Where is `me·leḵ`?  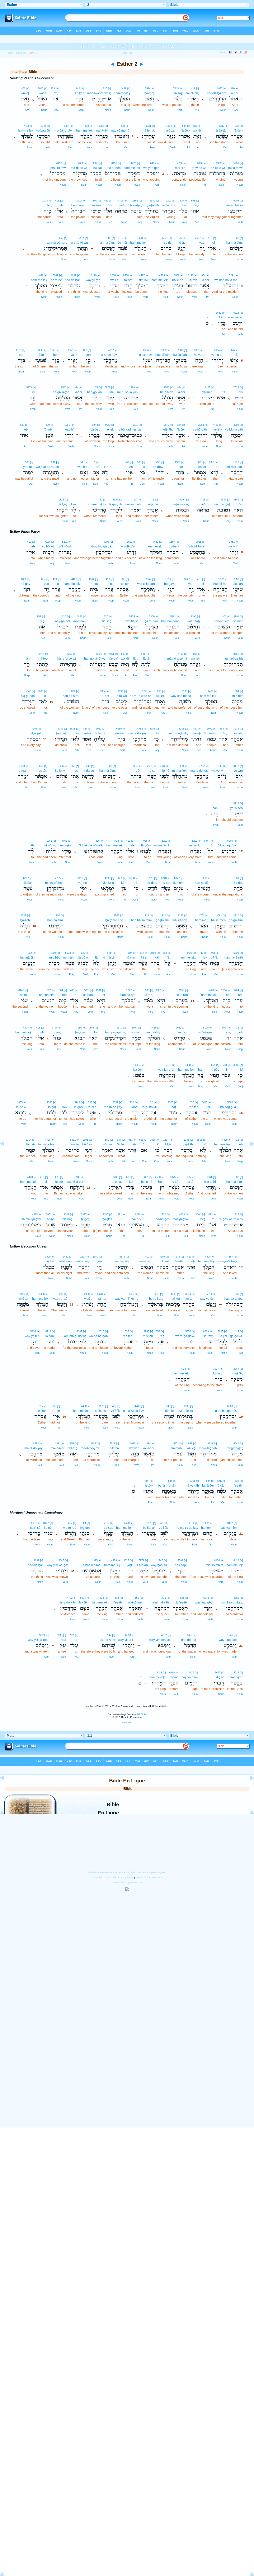 me·leḵ is located at coordinates (109, 429).